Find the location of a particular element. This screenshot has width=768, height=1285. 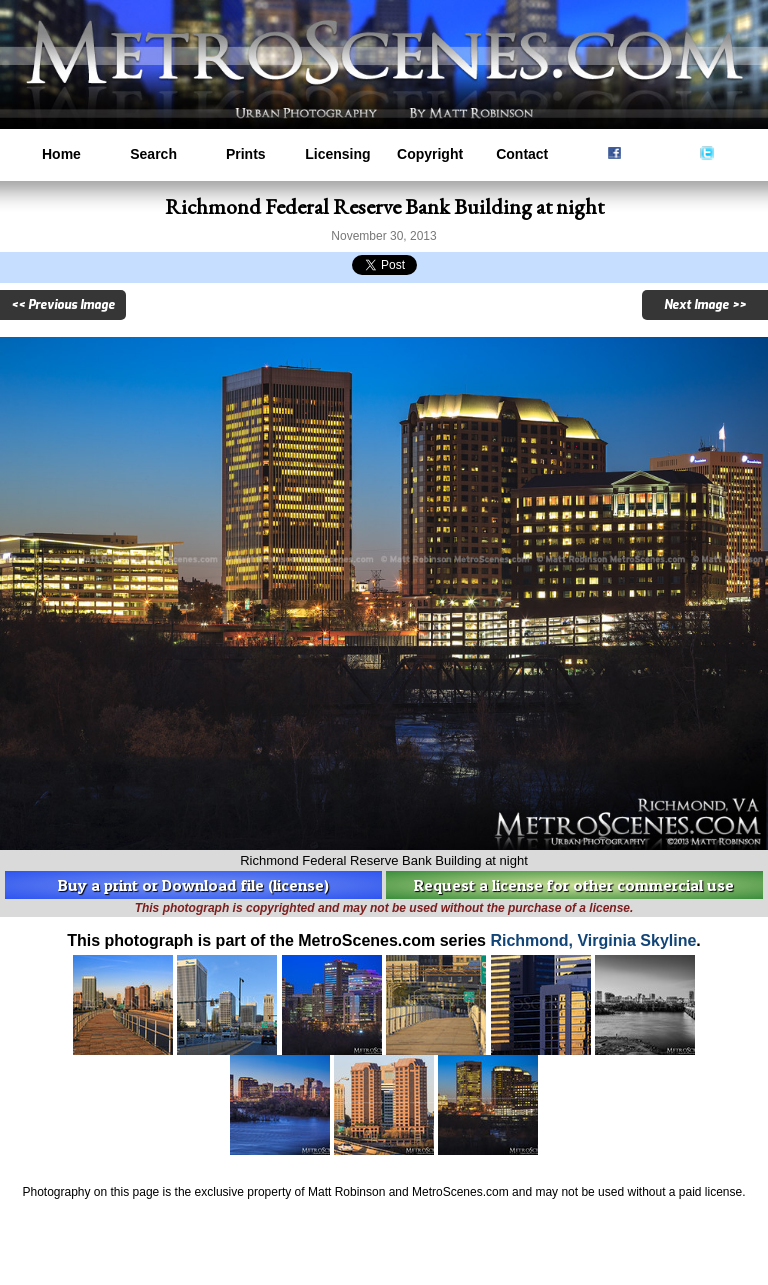

Richmond, Virginia Skyline is located at coordinates (593, 940).